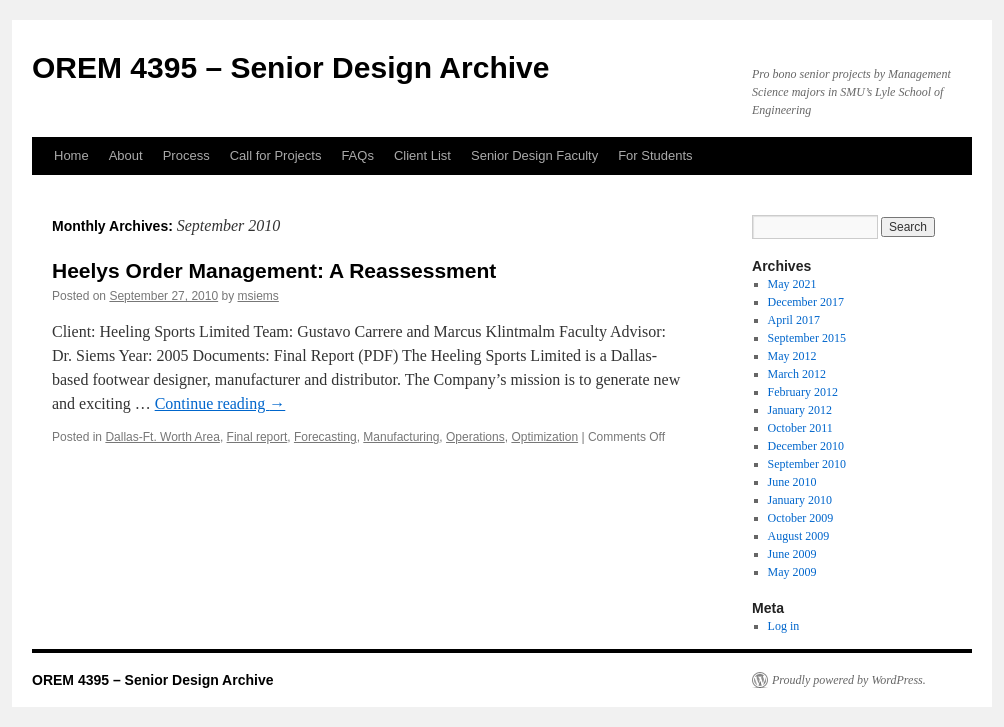 This screenshot has width=1004, height=727. I want to click on Forecasting, so click(325, 437).